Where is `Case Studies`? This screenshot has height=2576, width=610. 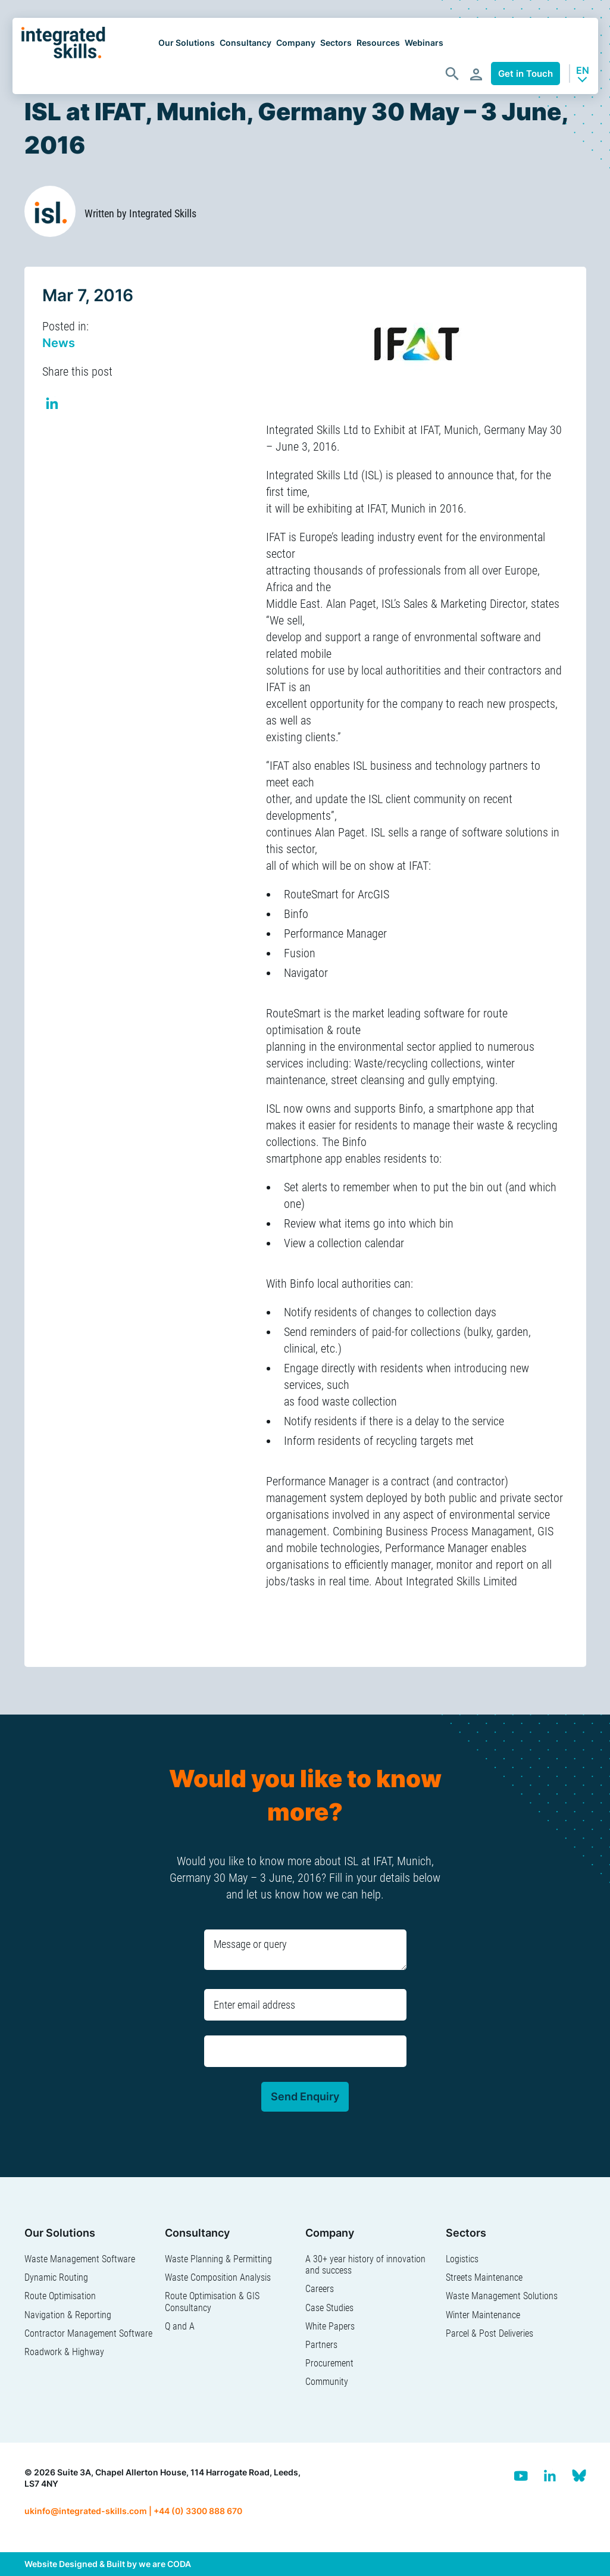 Case Studies is located at coordinates (329, 2307).